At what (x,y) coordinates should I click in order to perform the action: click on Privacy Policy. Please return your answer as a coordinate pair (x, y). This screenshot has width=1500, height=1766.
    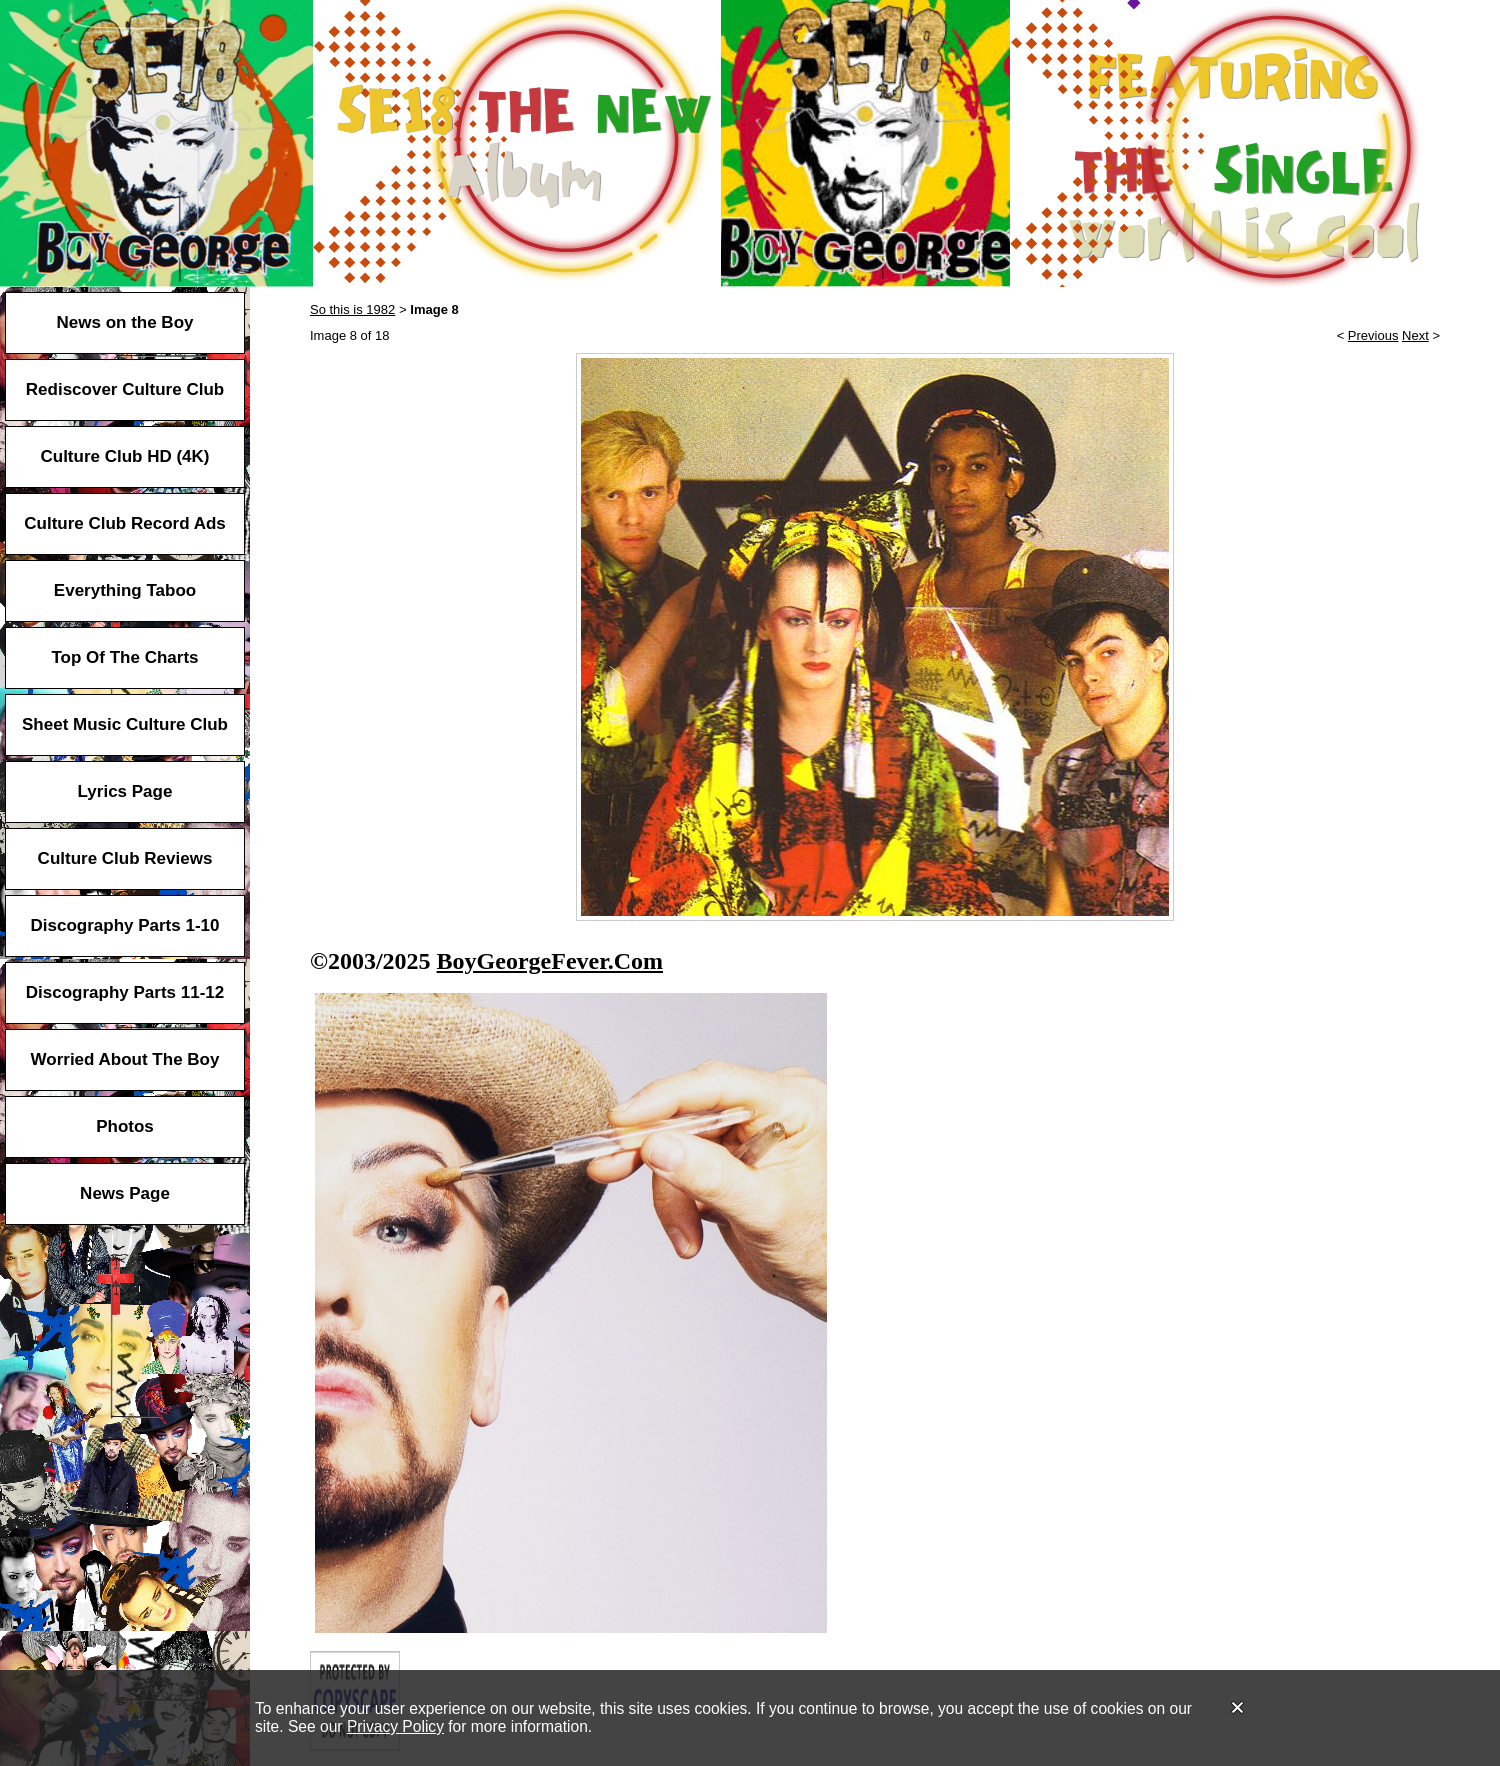
    Looking at the image, I should click on (395, 1726).